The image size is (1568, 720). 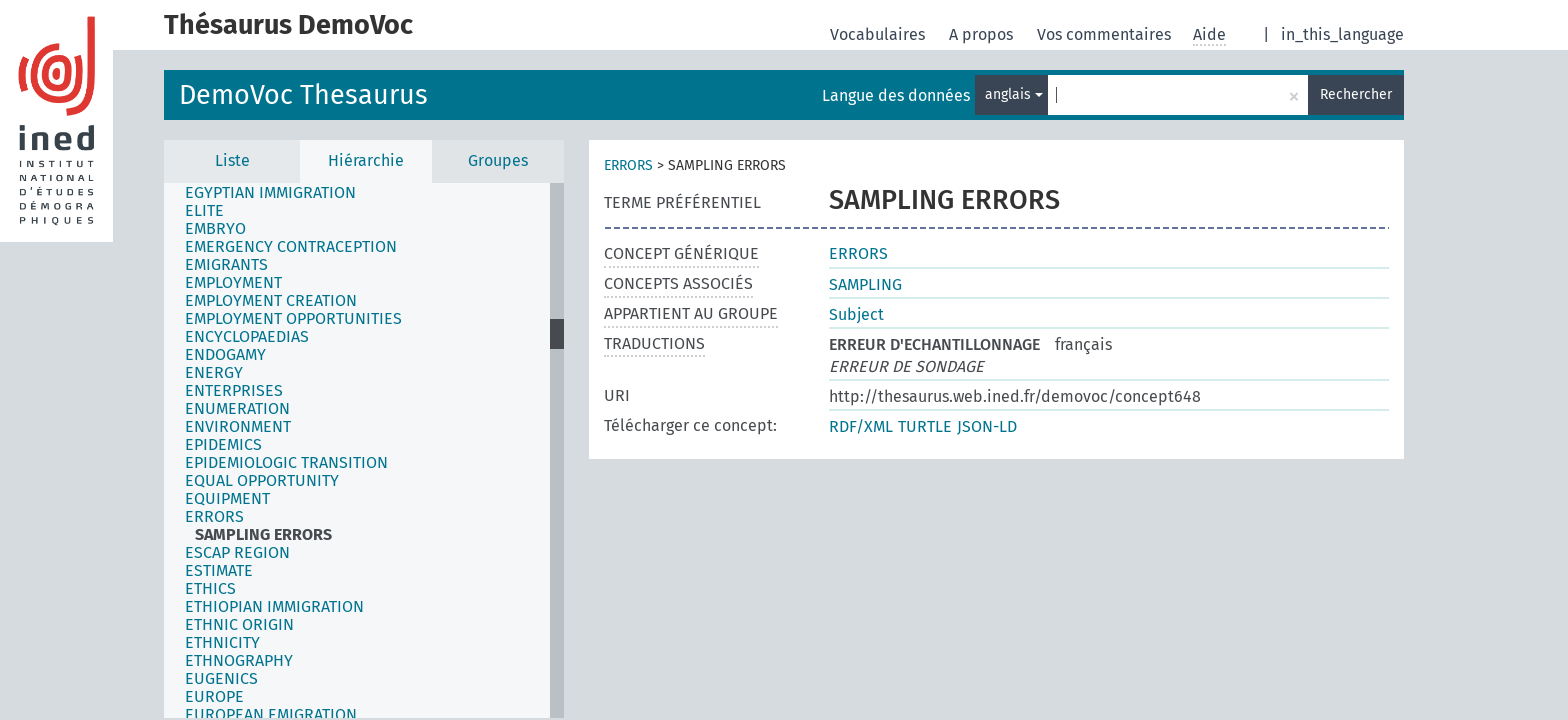 I want to click on EQUIPMENT, so click(x=227, y=499).